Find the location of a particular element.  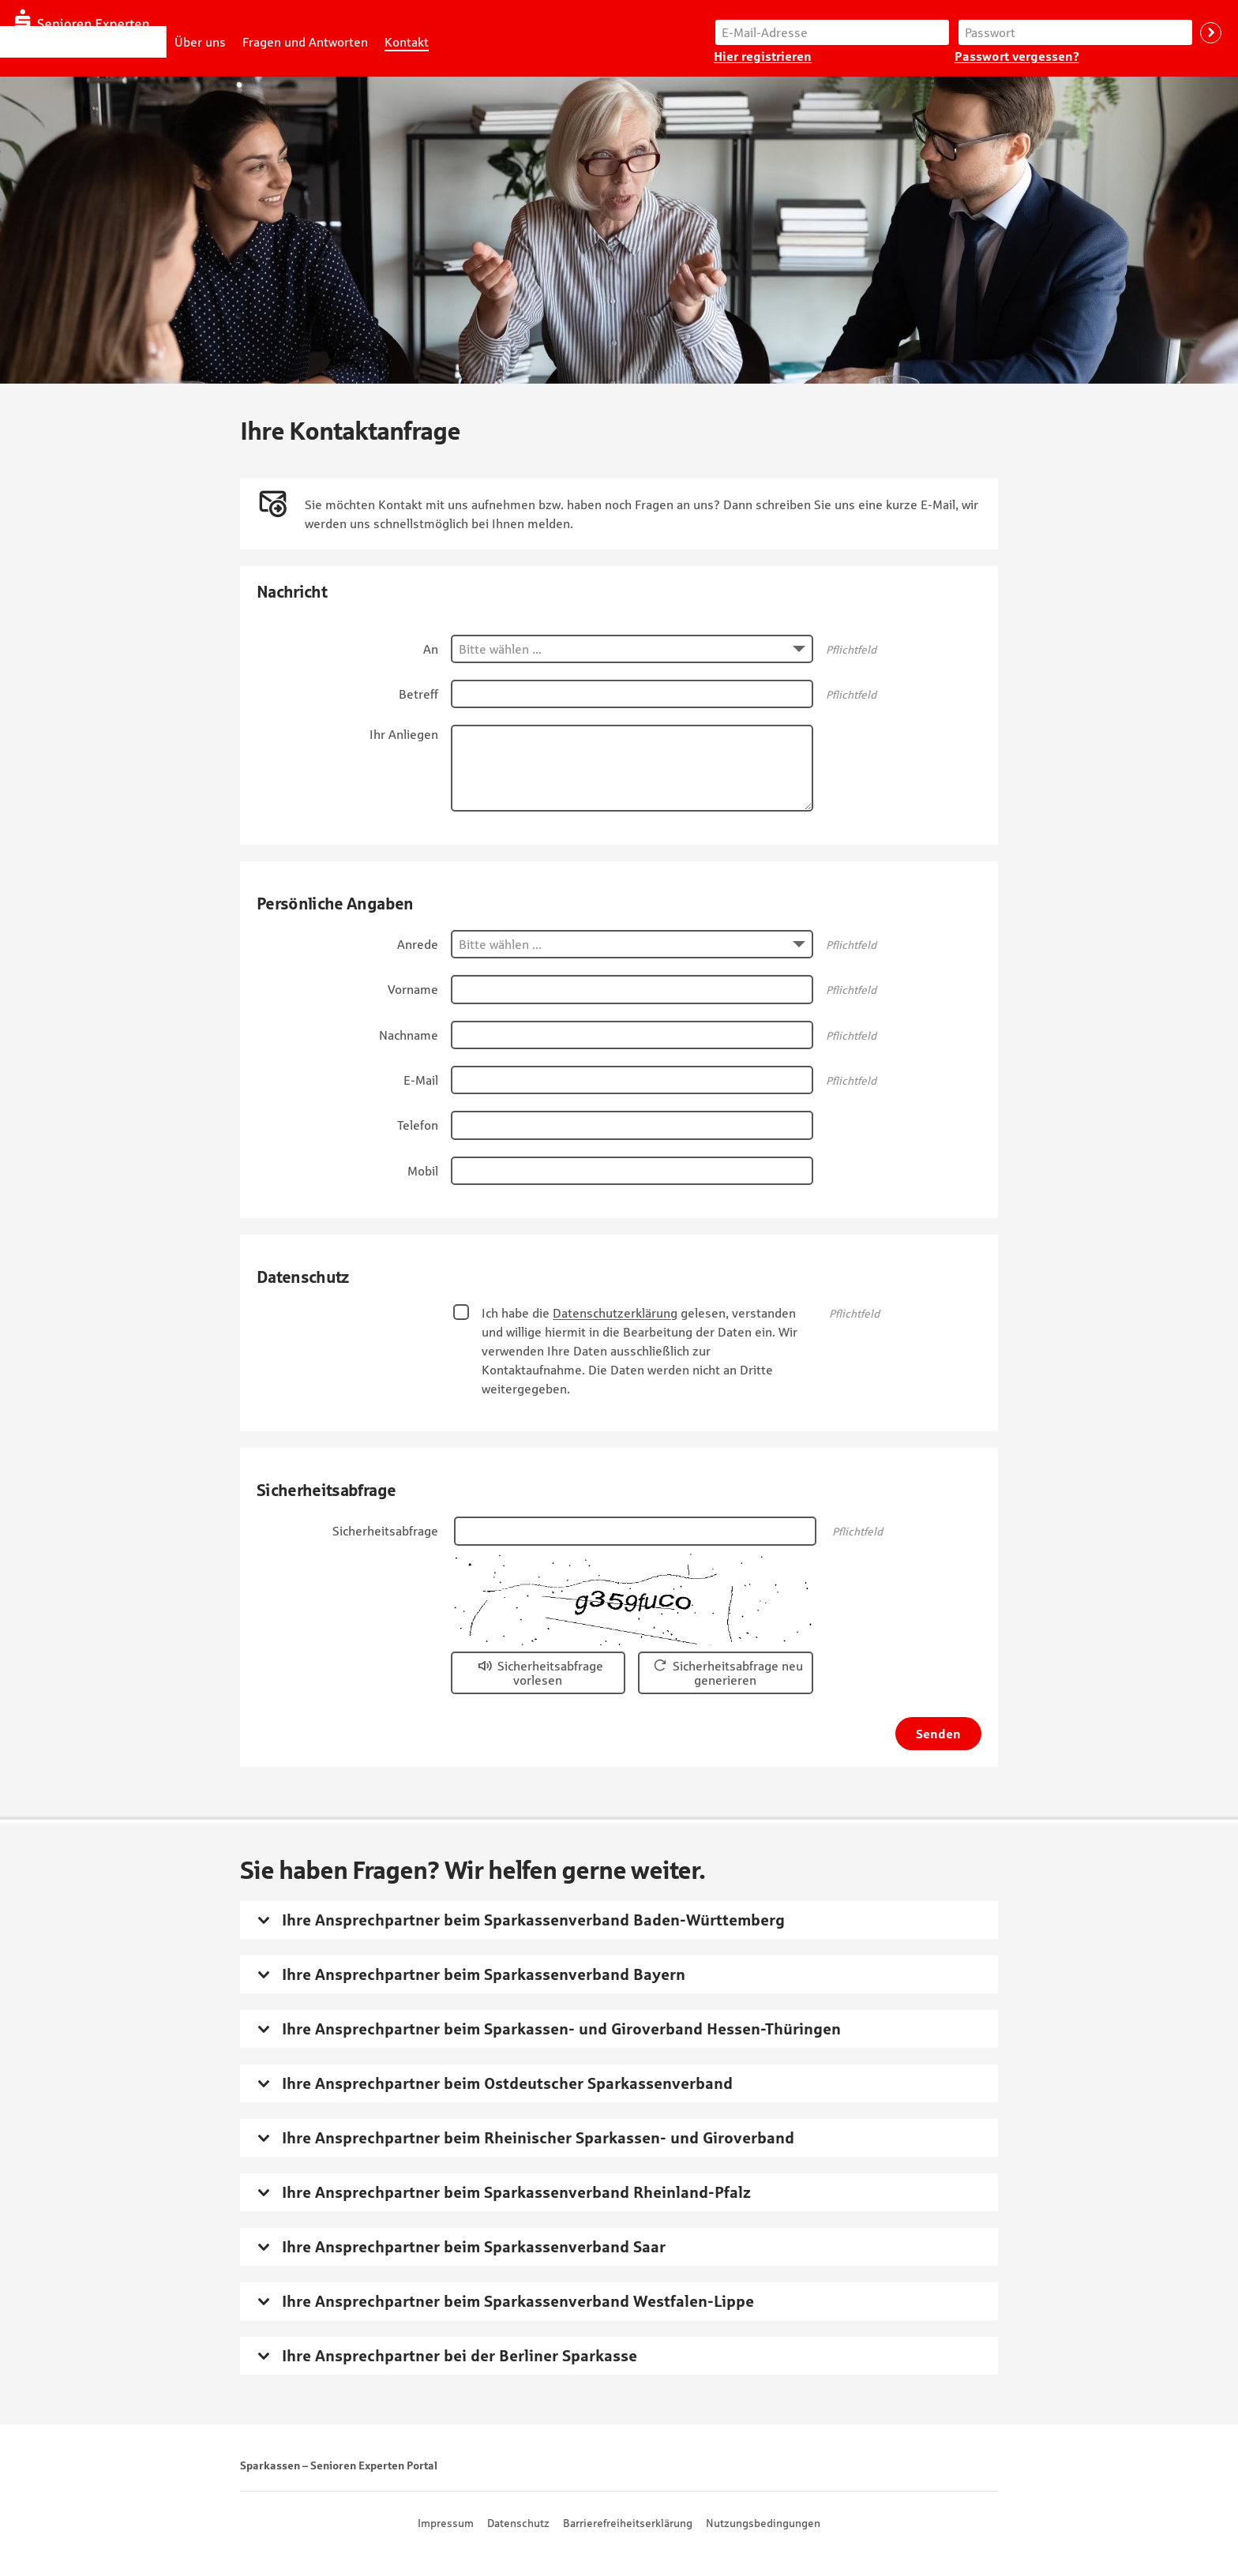

Telefon is located at coordinates (417, 1125).